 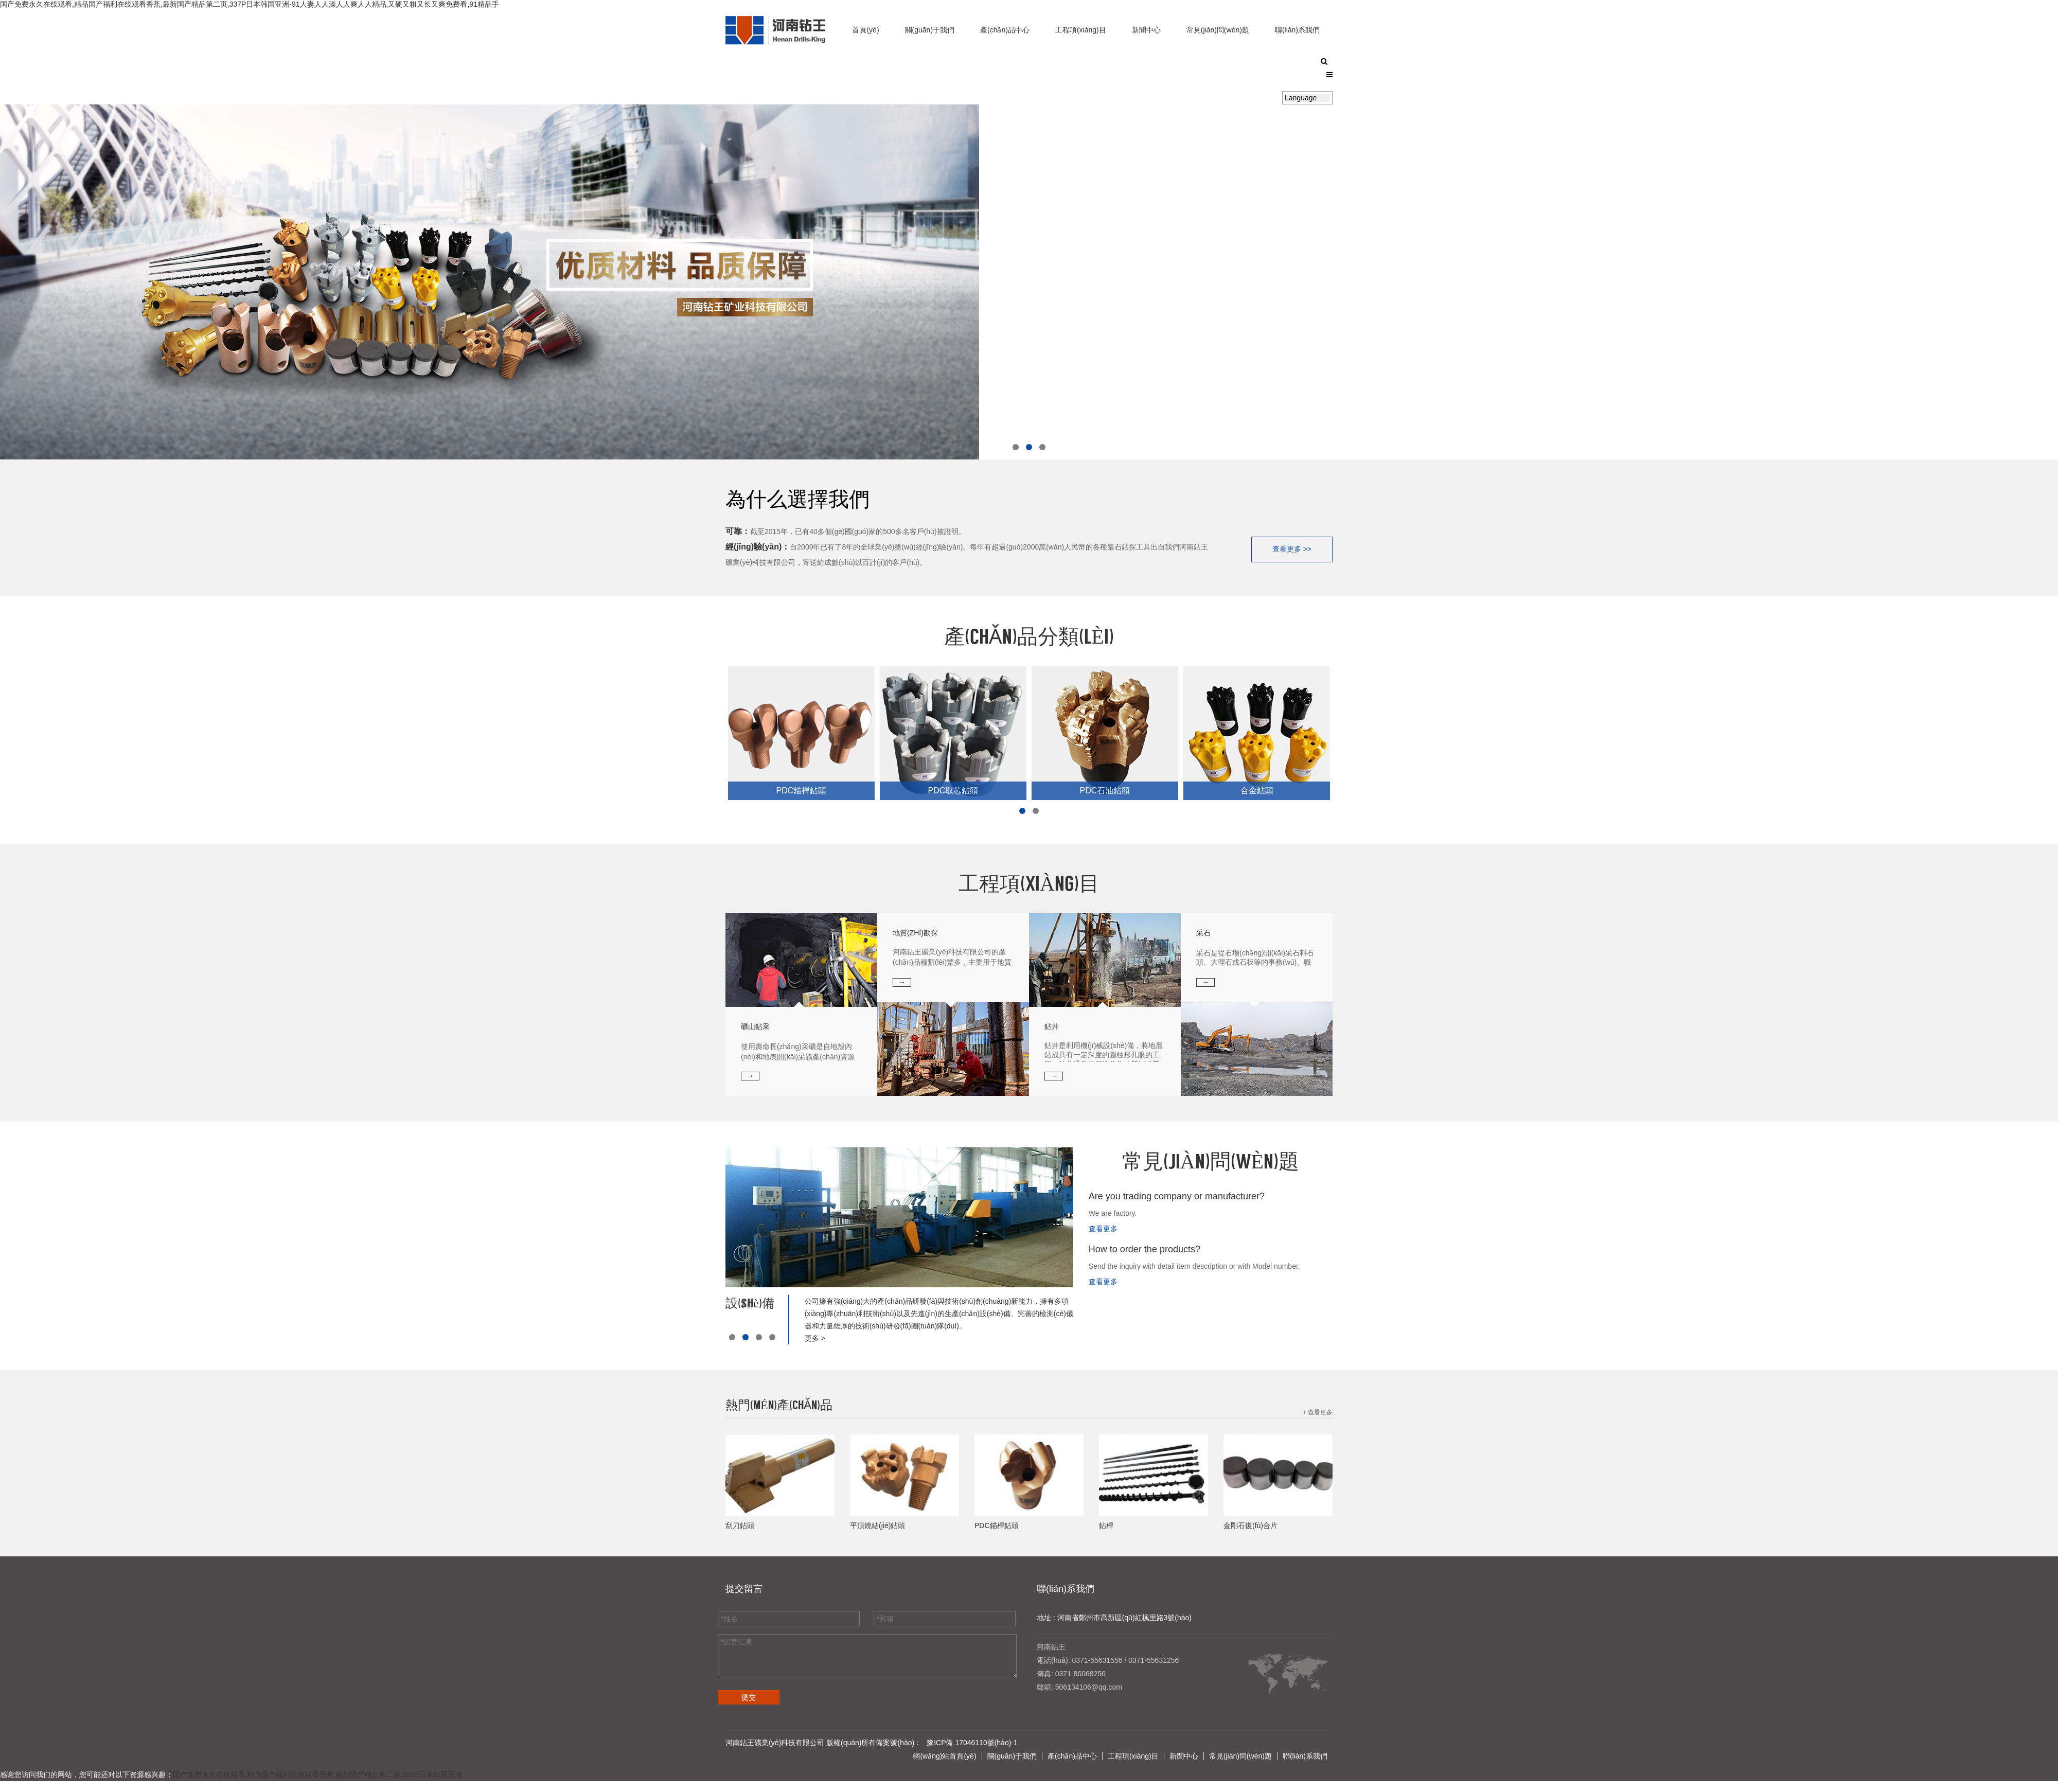 I want to click on 国产免费永久在线观看,精品国产福利在线观看香蕉,最新国产精品第二页,337P日本韩国亚洲, so click(x=317, y=1773).